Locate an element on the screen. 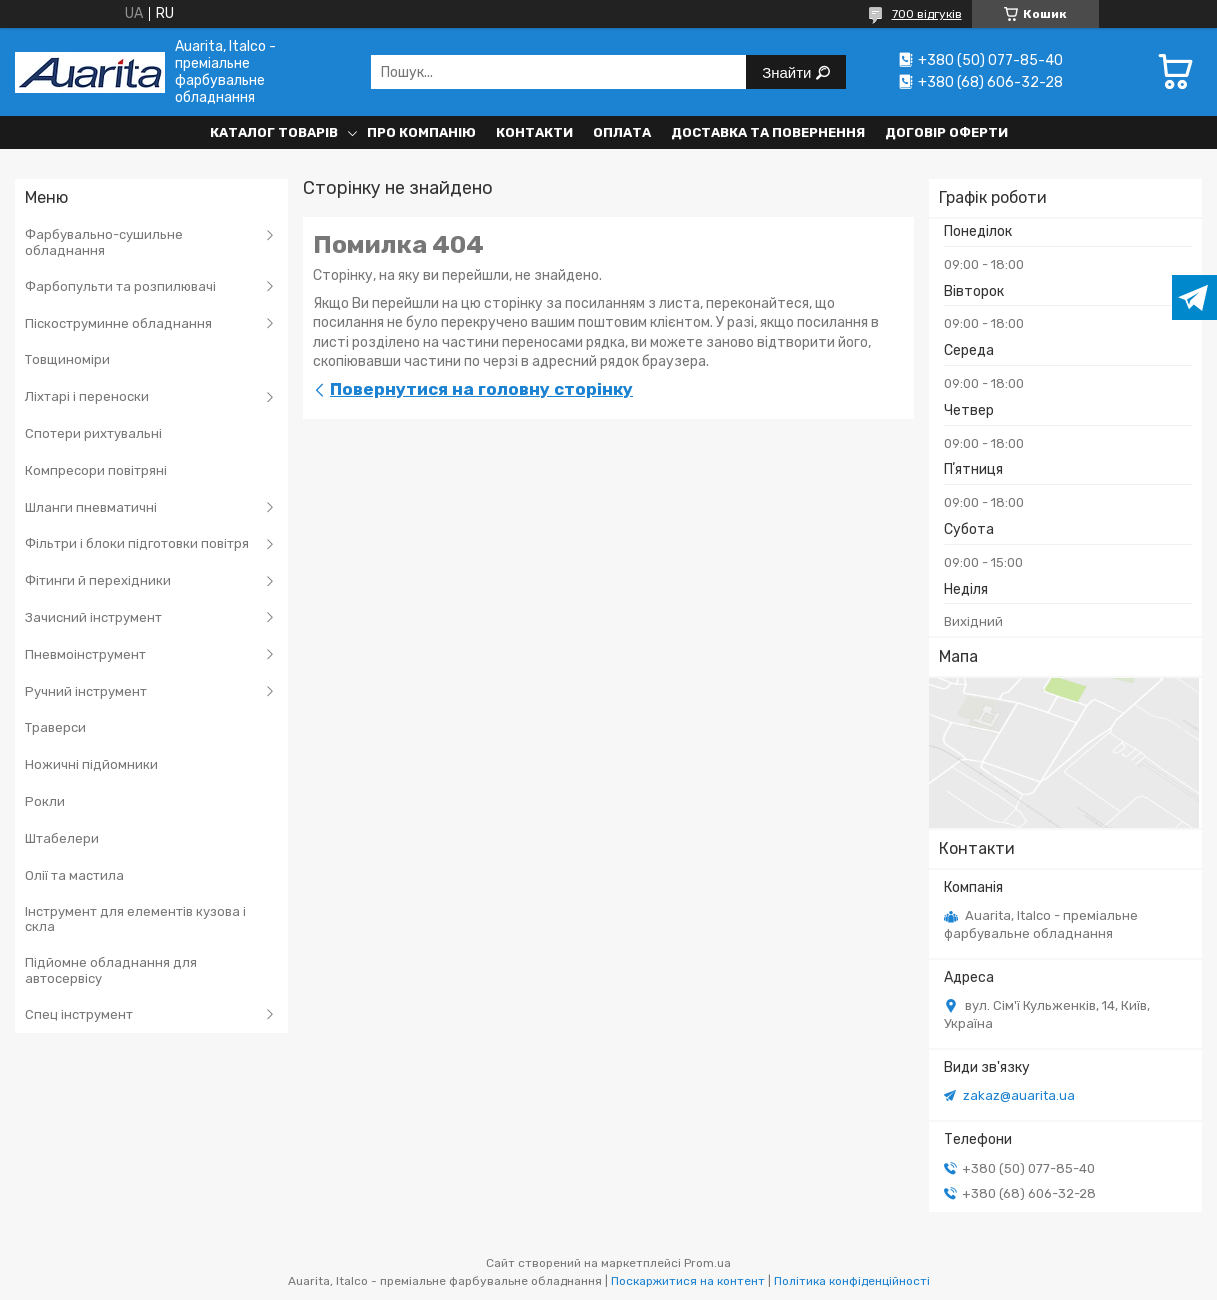 The width and height of the screenshot is (1217, 1300). zakaz@auarita.ua is located at coordinates (1019, 1095).